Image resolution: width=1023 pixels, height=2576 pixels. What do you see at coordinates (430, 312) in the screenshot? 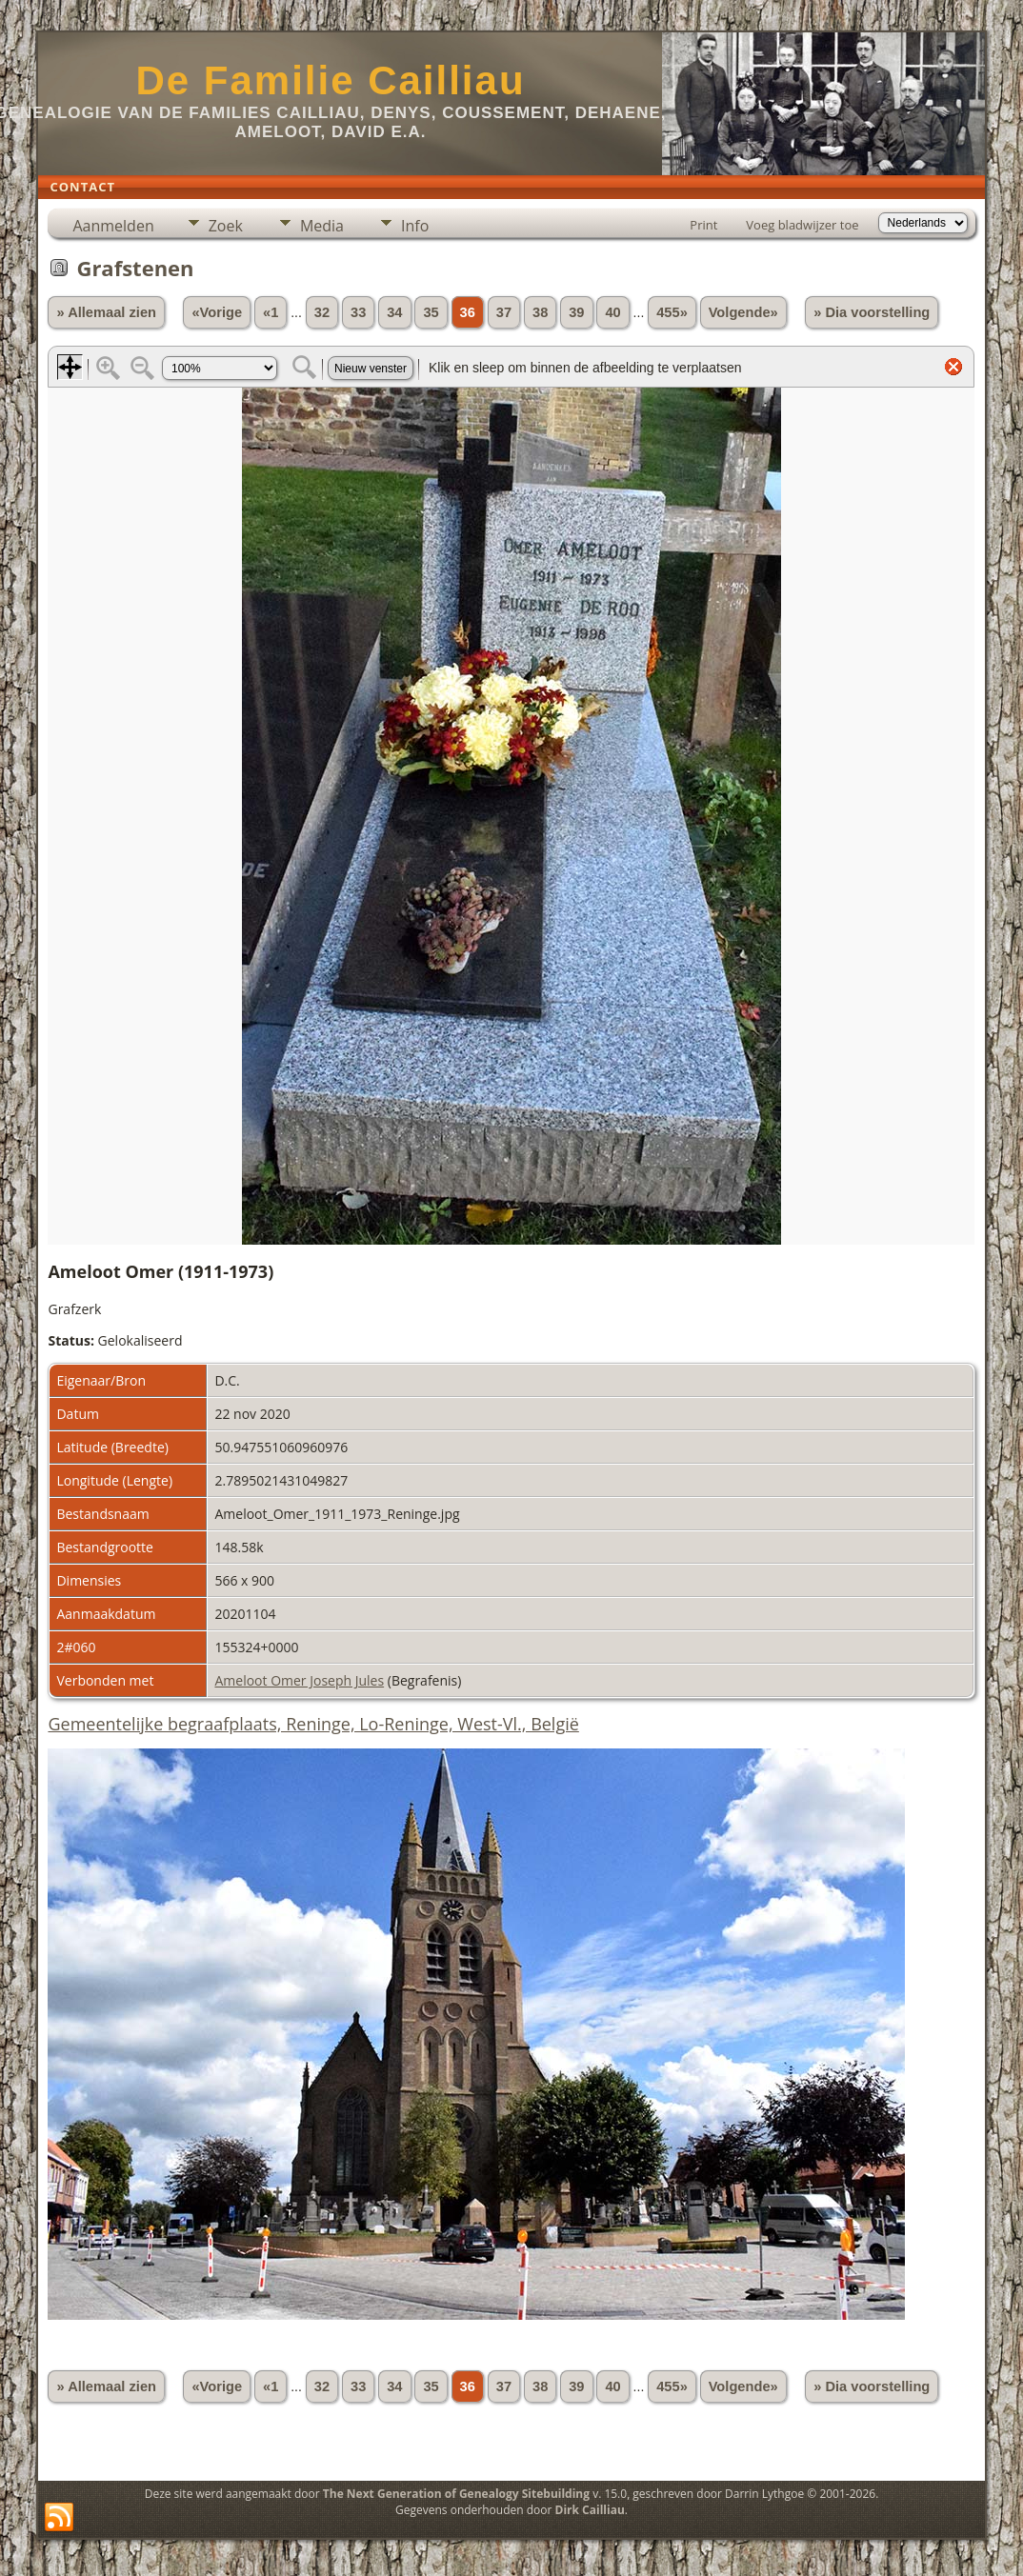
I see `35` at bounding box center [430, 312].